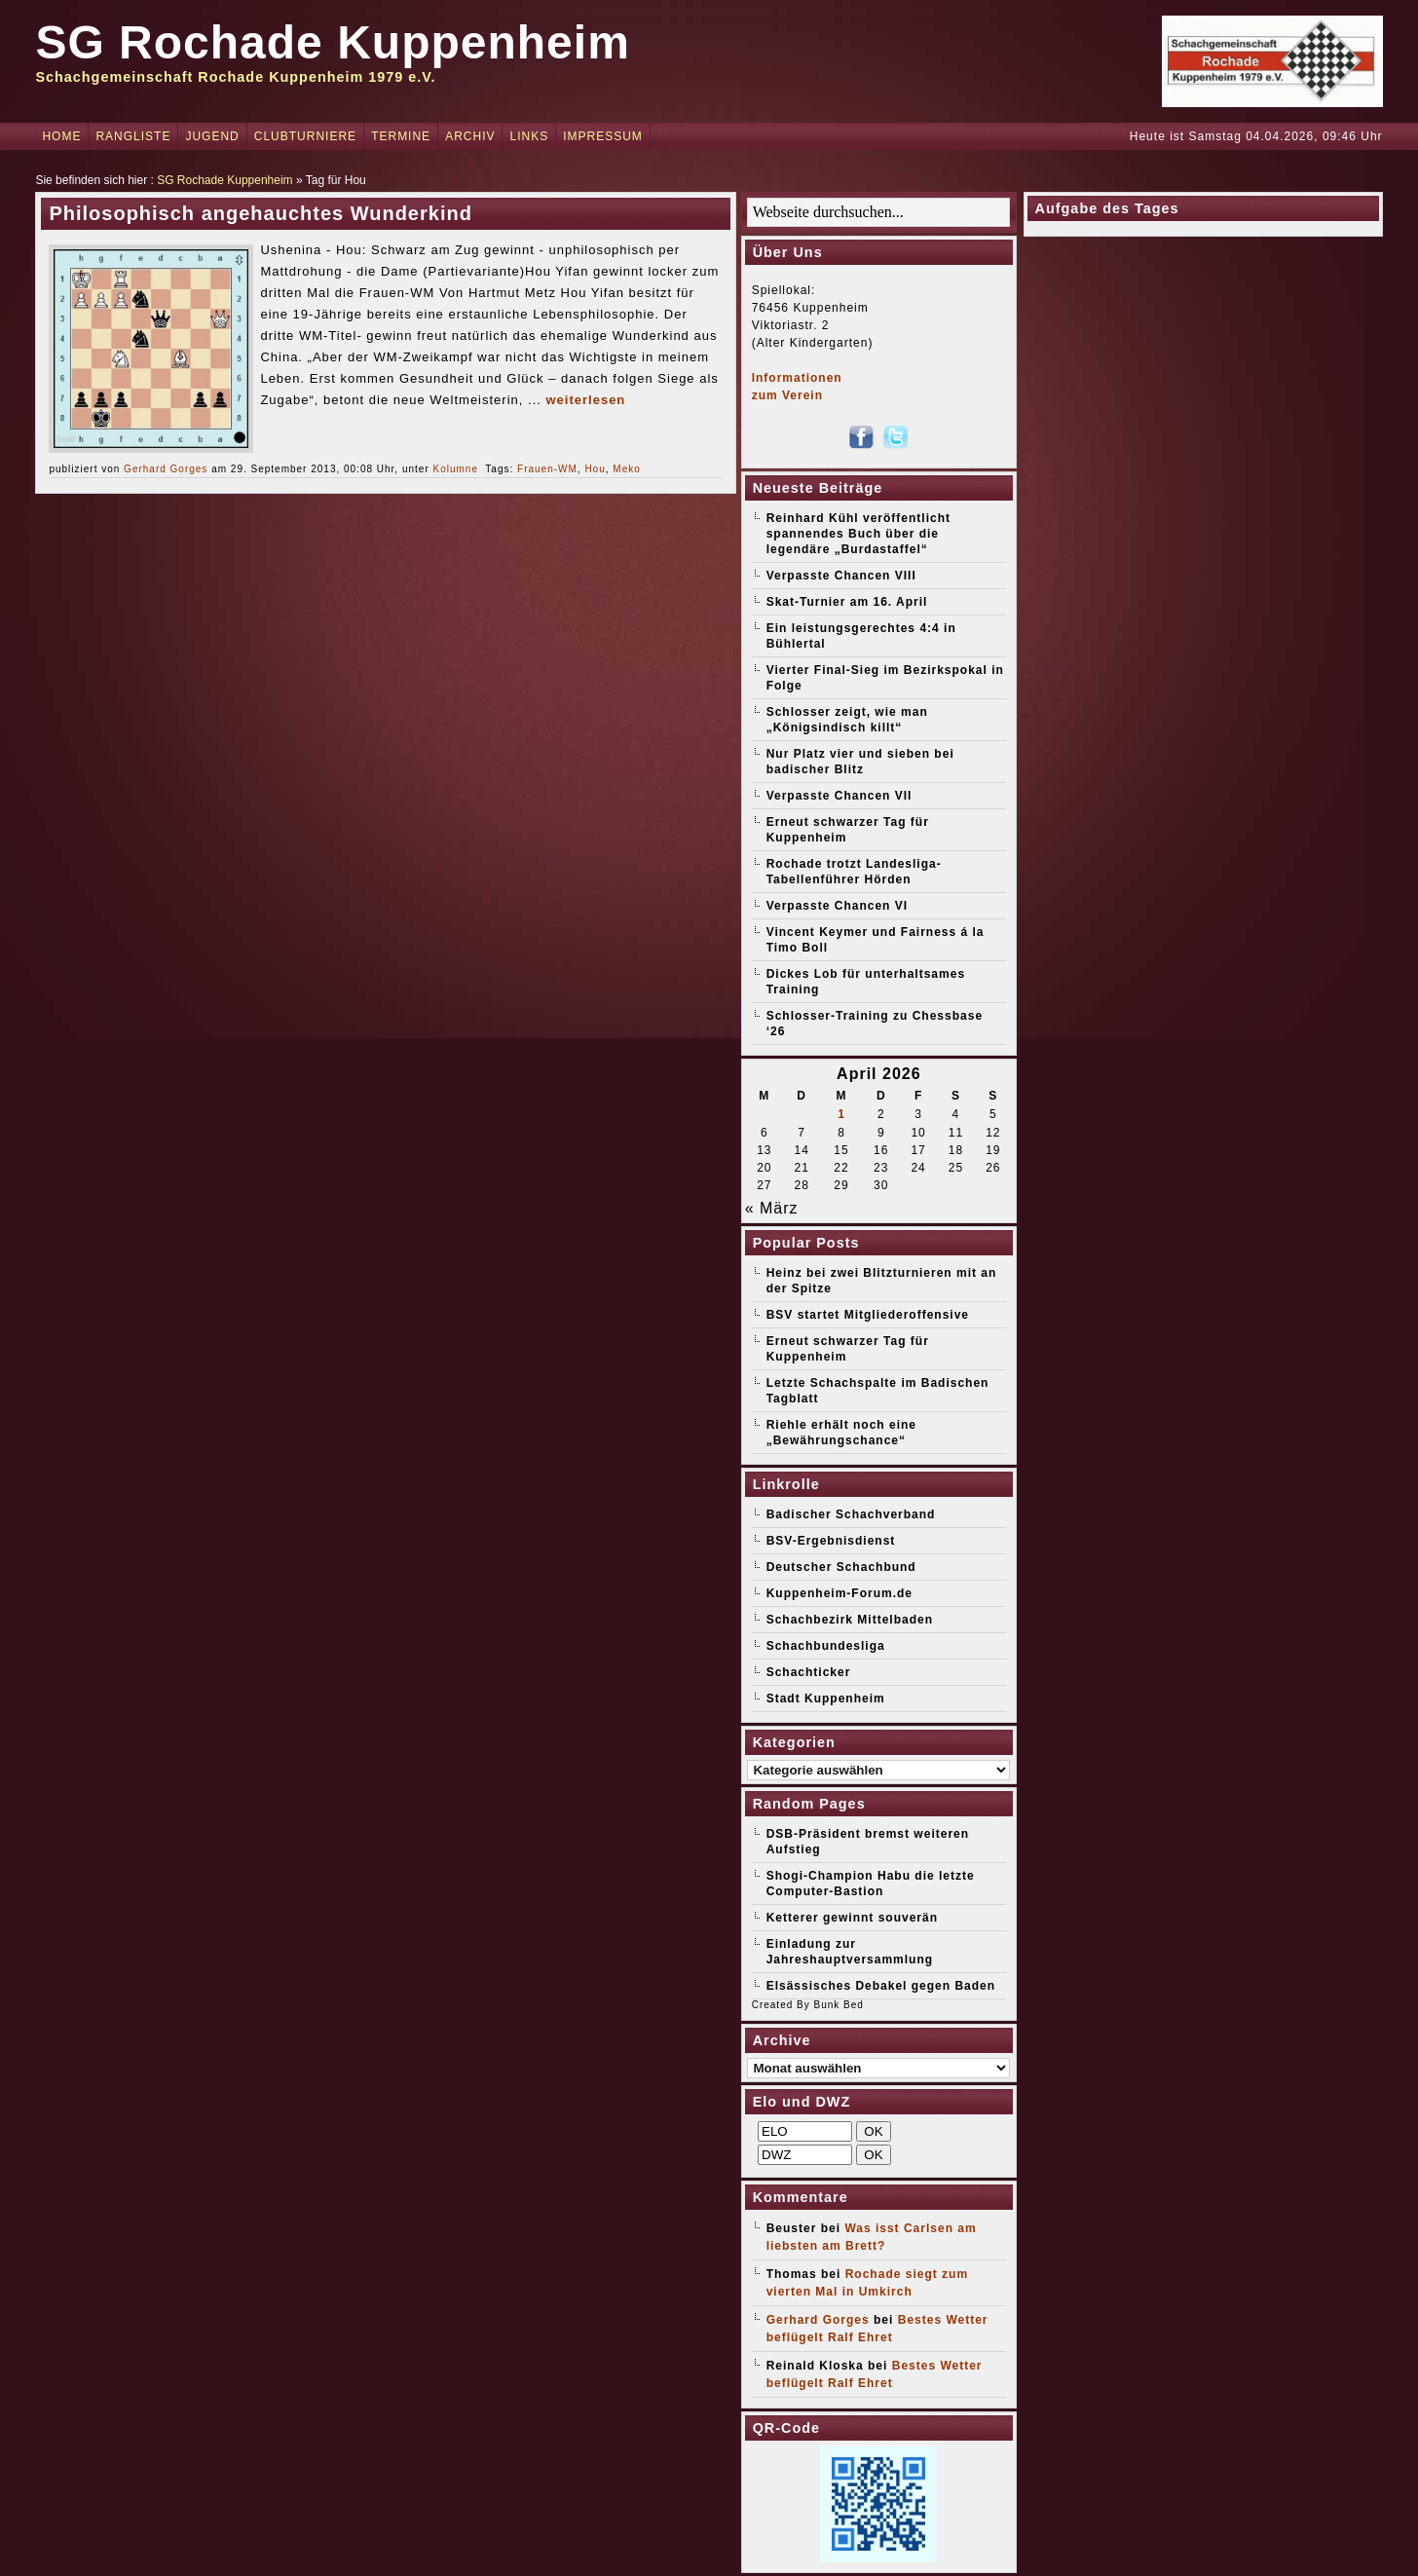 The image size is (1418, 2576). Describe the element at coordinates (400, 136) in the screenshot. I see `Termine` at that location.